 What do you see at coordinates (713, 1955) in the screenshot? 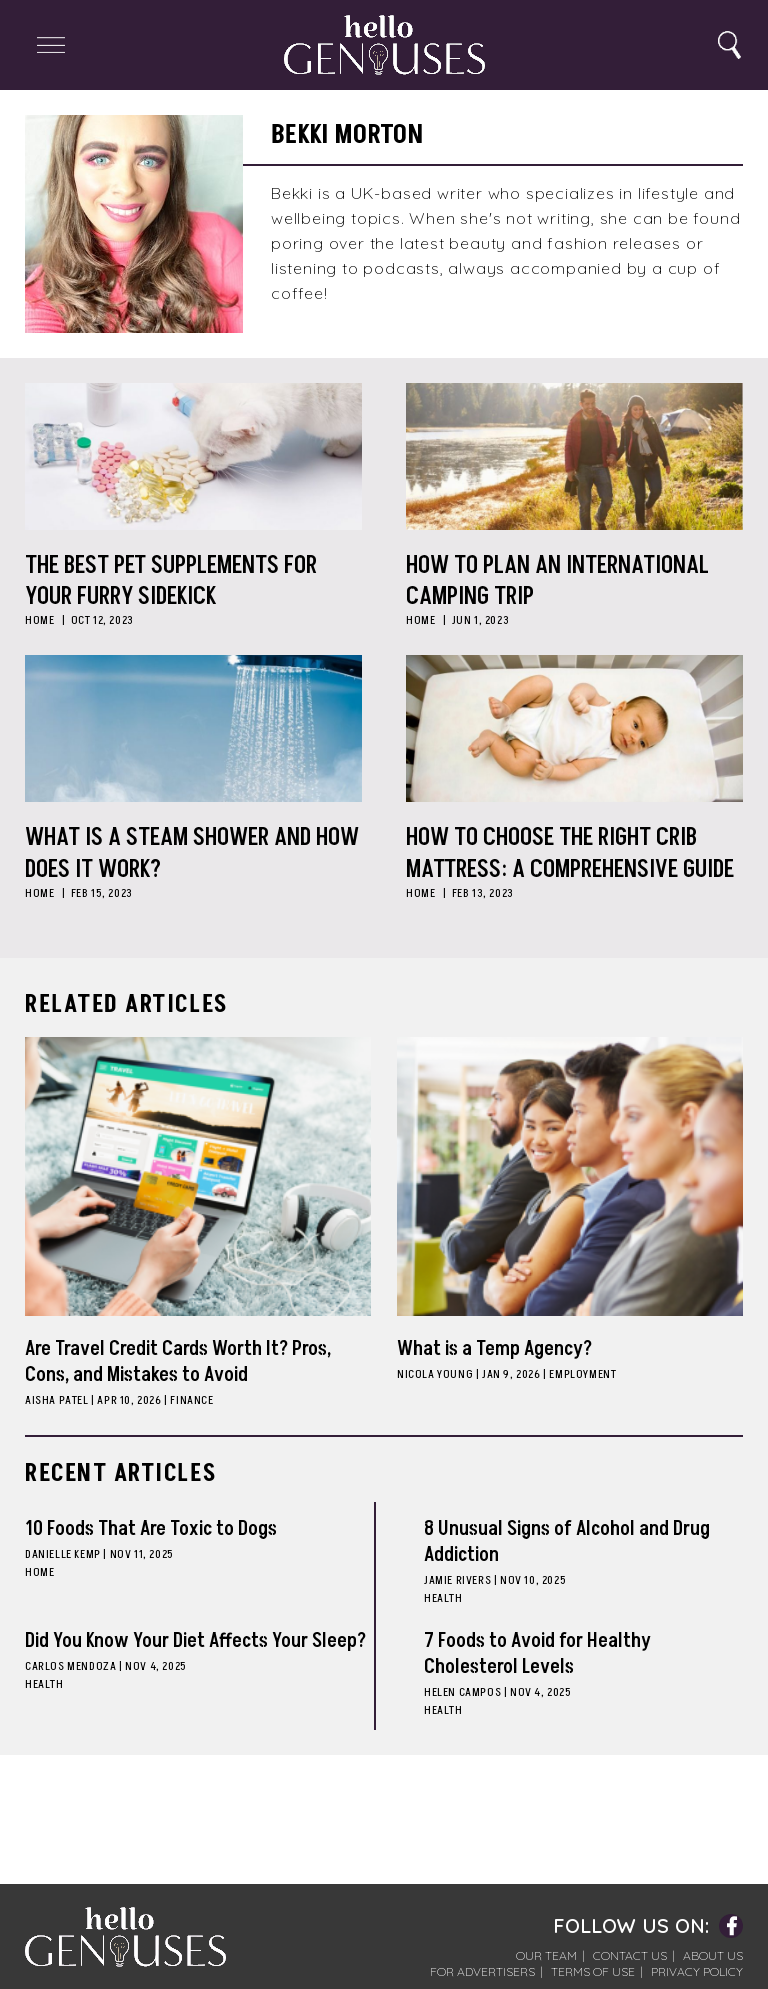
I see `About Us` at bounding box center [713, 1955].